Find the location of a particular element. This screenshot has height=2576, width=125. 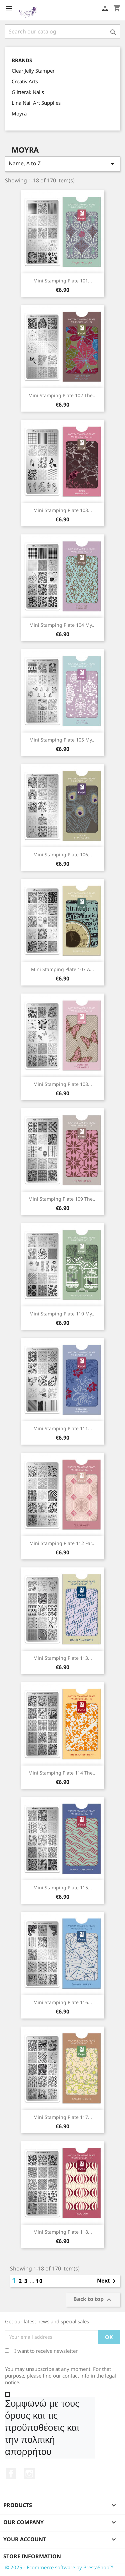

Creativ.Arts is located at coordinates (25, 81).